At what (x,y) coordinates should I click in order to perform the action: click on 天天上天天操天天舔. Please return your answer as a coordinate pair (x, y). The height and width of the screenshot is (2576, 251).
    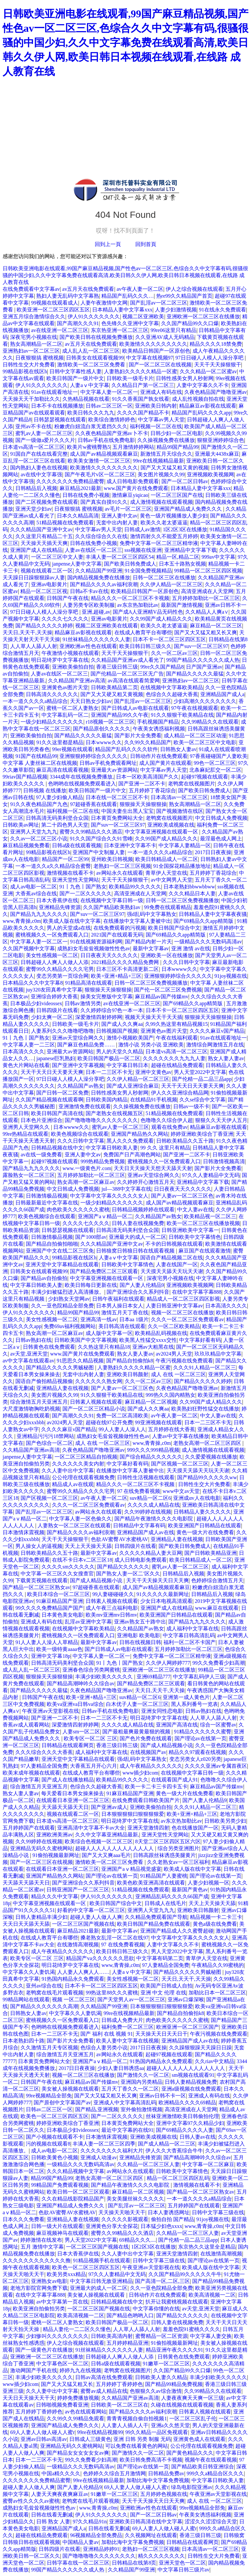
    Looking at the image, I should click on (88, 1546).